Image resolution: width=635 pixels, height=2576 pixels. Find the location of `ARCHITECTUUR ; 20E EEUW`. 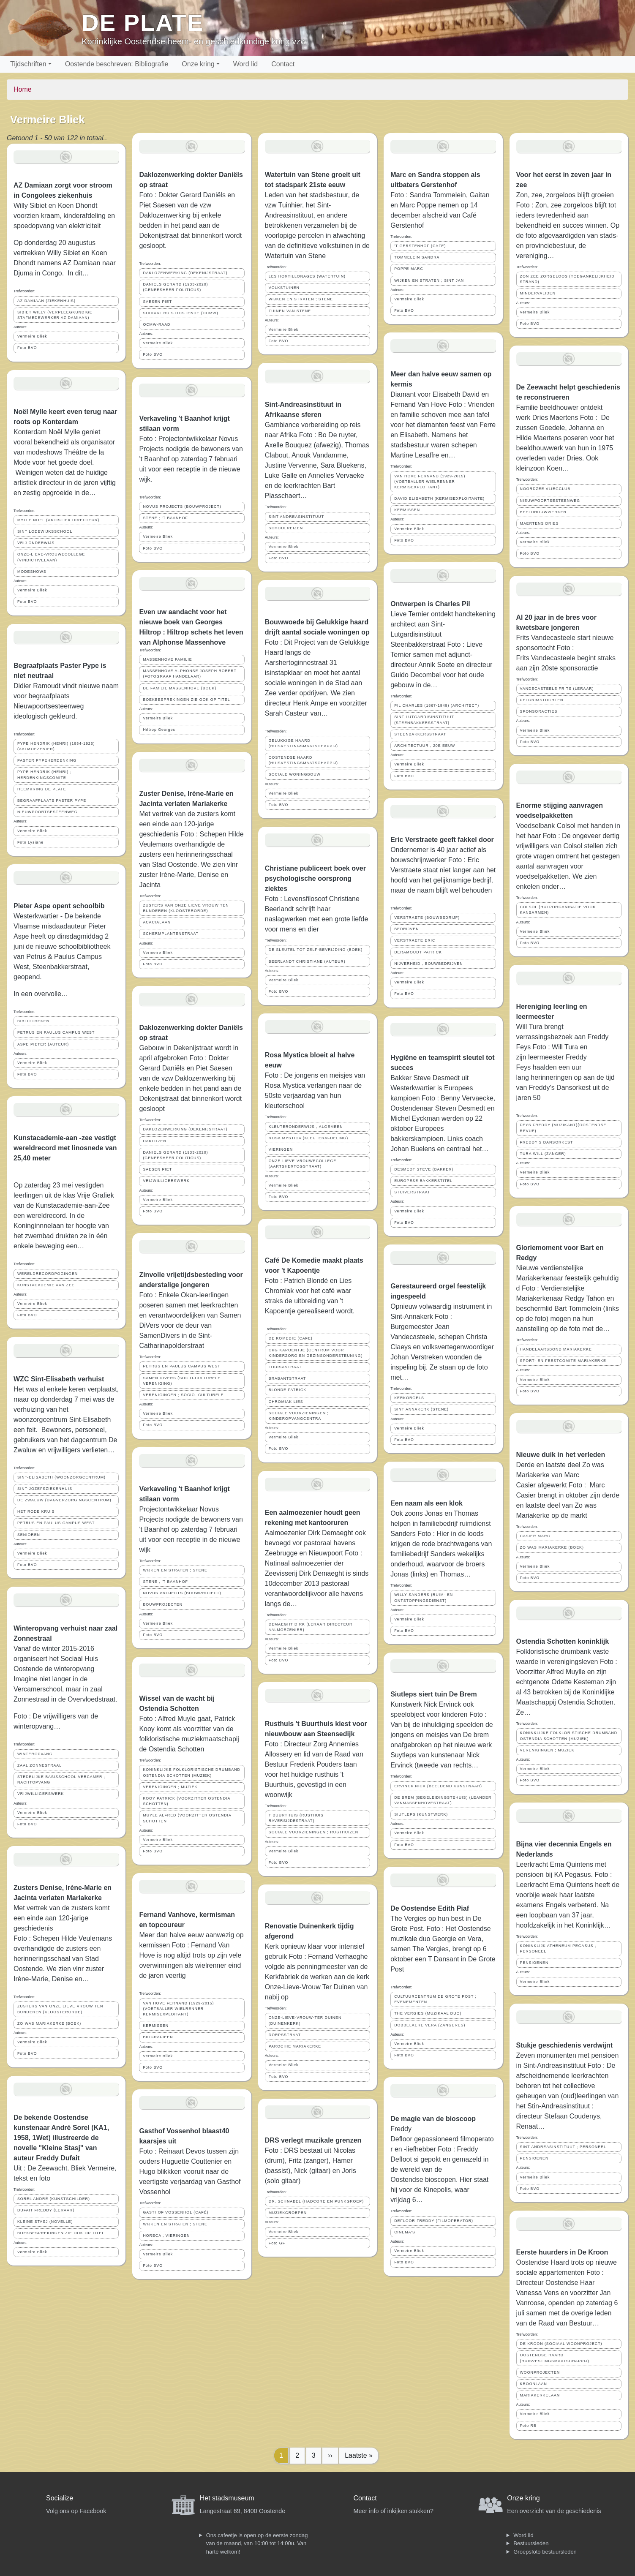

ARCHITECTUUR ; 20E EEUW is located at coordinates (424, 745).